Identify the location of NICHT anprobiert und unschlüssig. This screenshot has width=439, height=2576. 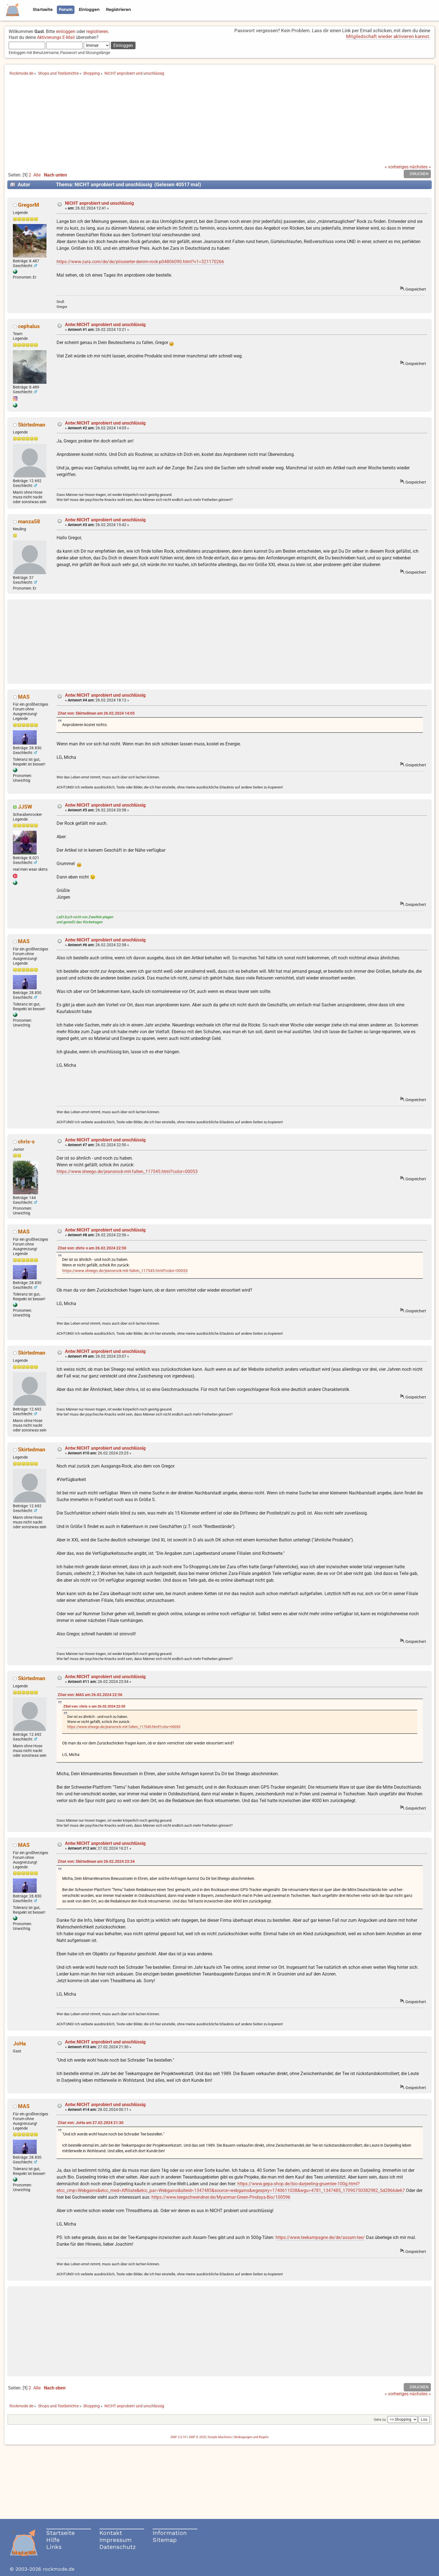
(99, 203).